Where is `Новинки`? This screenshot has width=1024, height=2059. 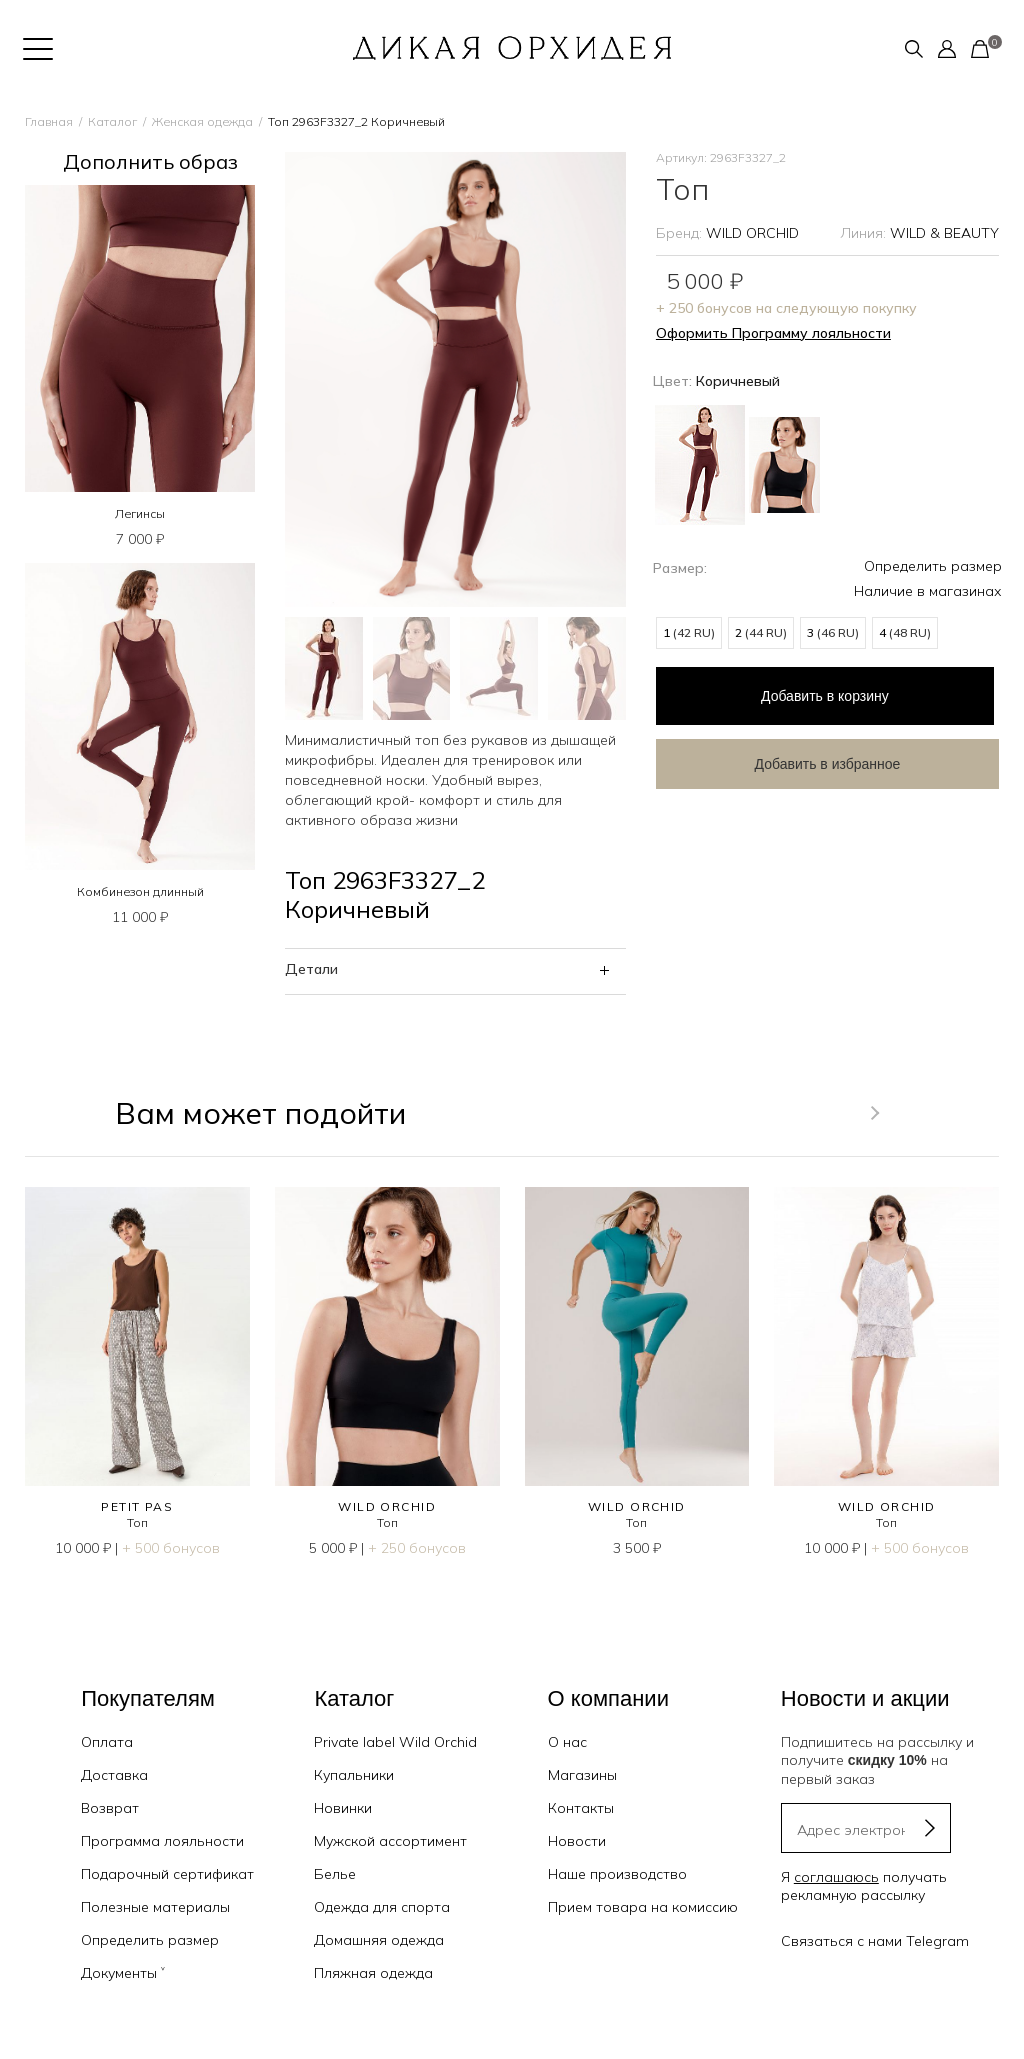 Новинки is located at coordinates (343, 1808).